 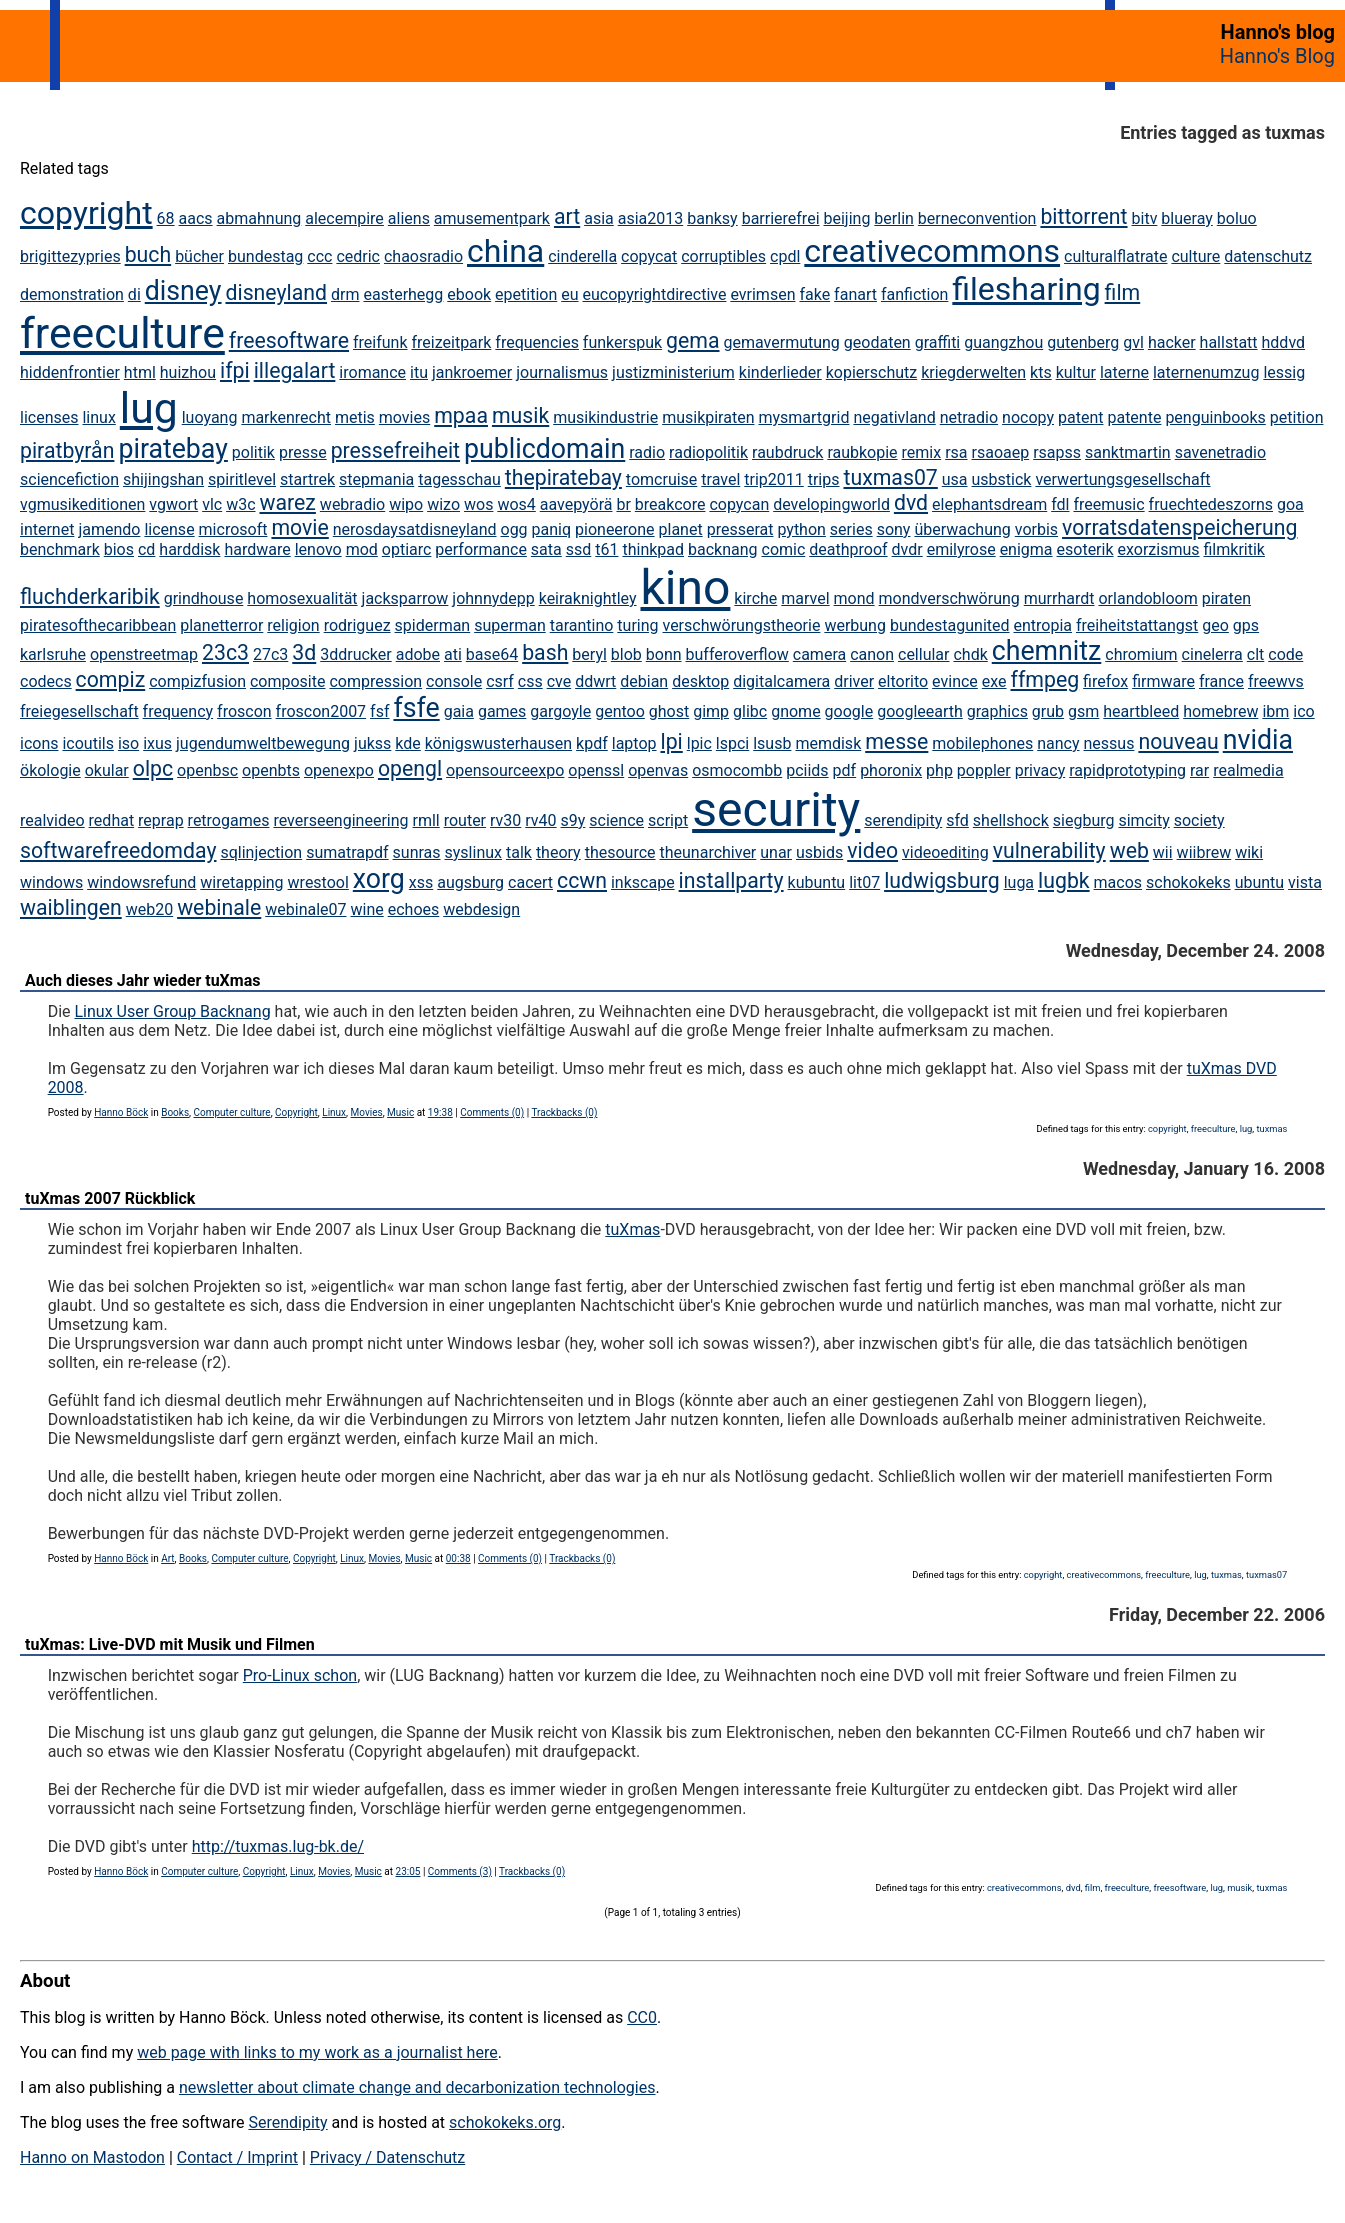 I want to click on vorbis, so click(x=1036, y=529).